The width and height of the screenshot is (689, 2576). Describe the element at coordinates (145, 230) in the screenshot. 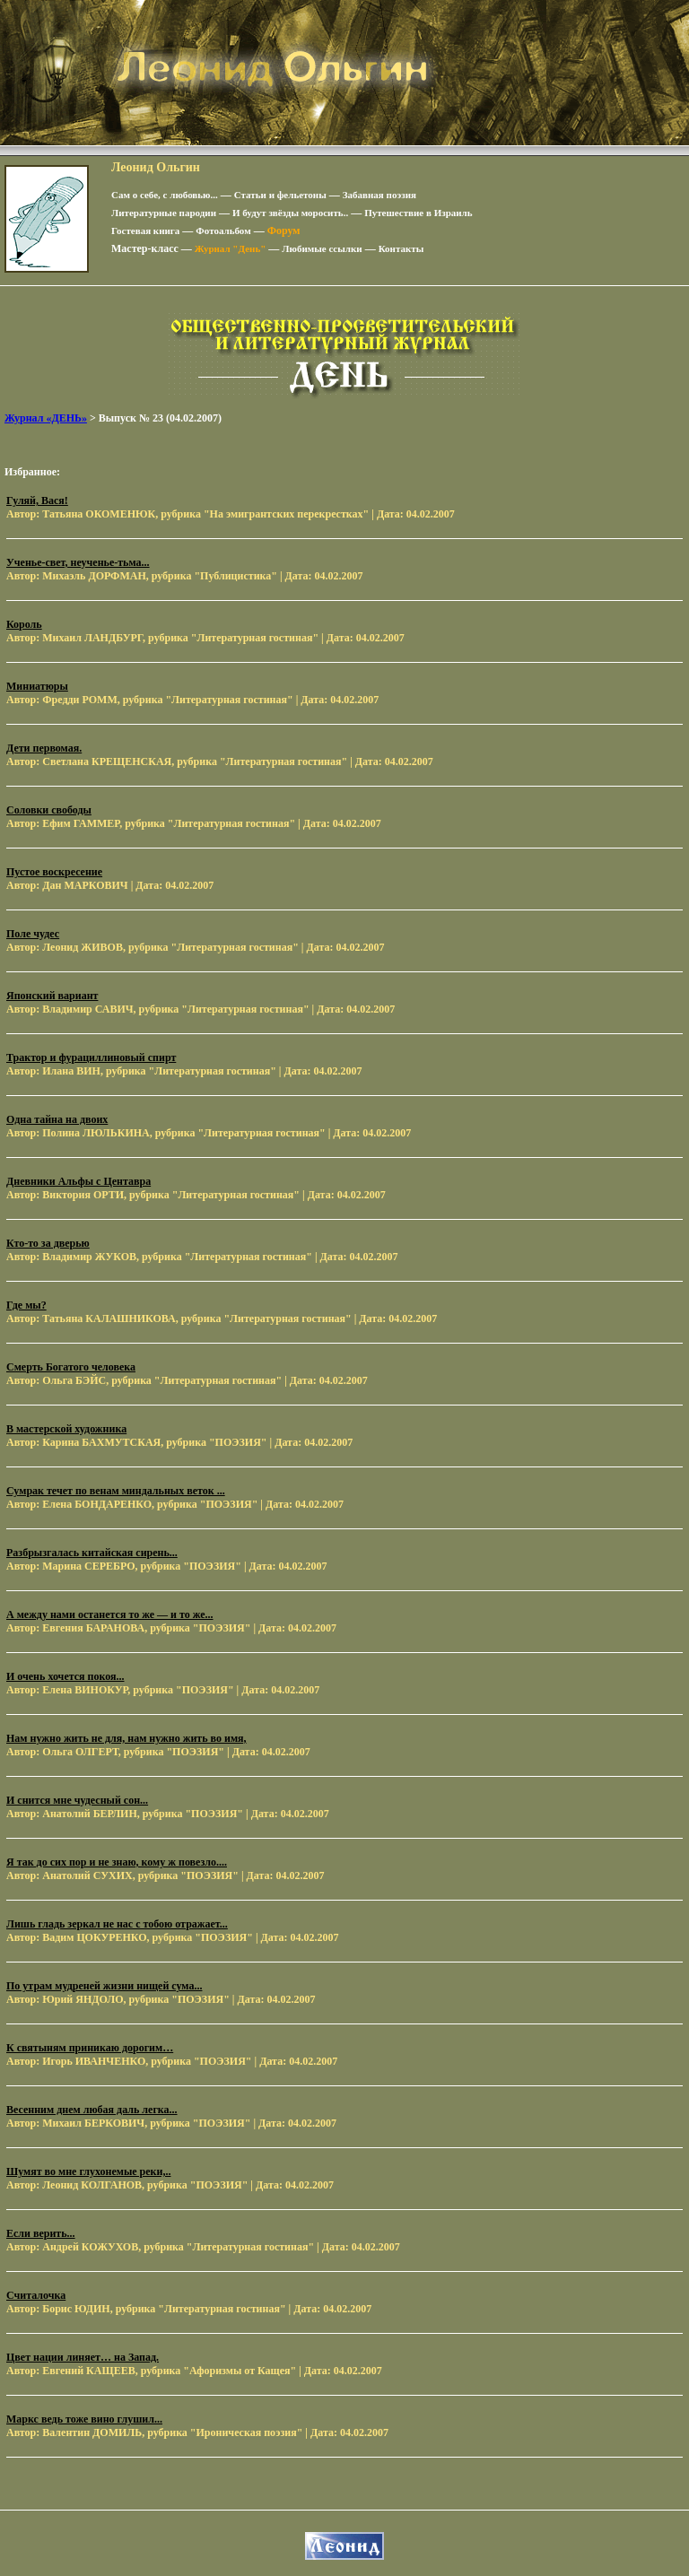

I see `Гостевая книга` at that location.